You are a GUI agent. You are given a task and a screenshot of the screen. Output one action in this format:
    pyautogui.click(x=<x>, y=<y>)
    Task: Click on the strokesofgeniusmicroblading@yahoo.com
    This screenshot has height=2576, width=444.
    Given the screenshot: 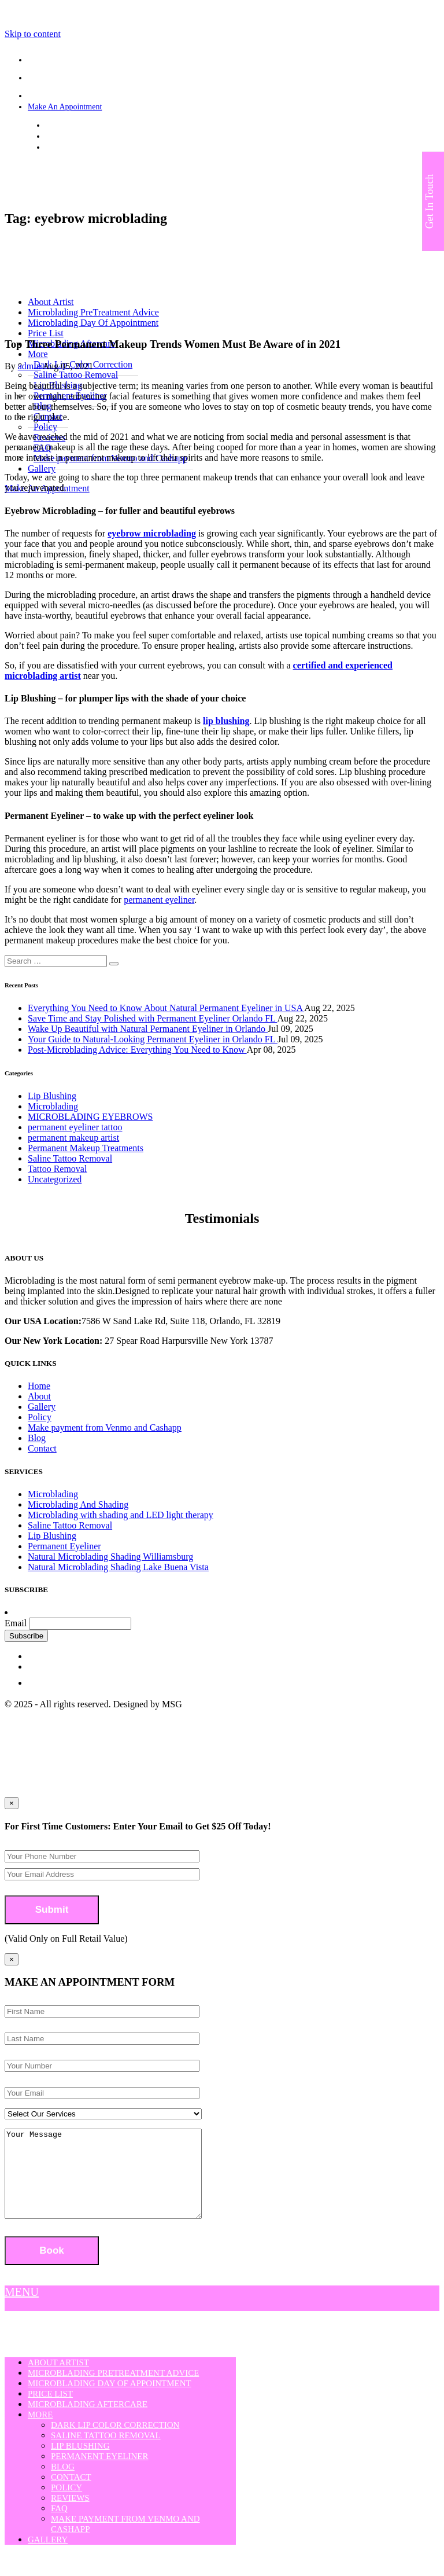 What is the action you would take?
    pyautogui.click(x=114, y=147)
    